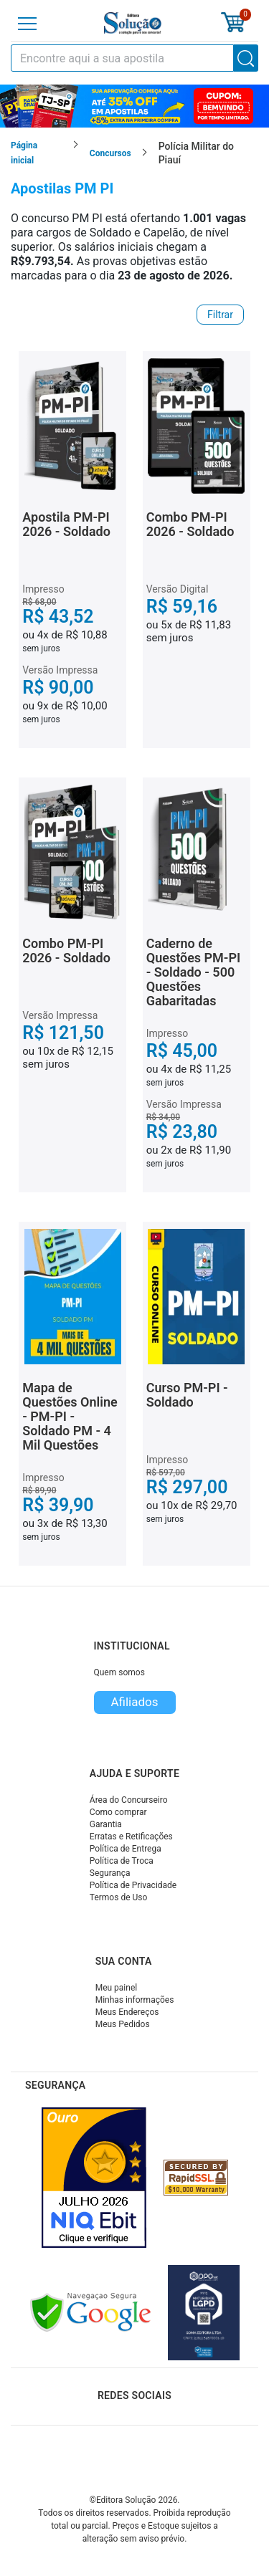  I want to click on Concursos, so click(110, 153).